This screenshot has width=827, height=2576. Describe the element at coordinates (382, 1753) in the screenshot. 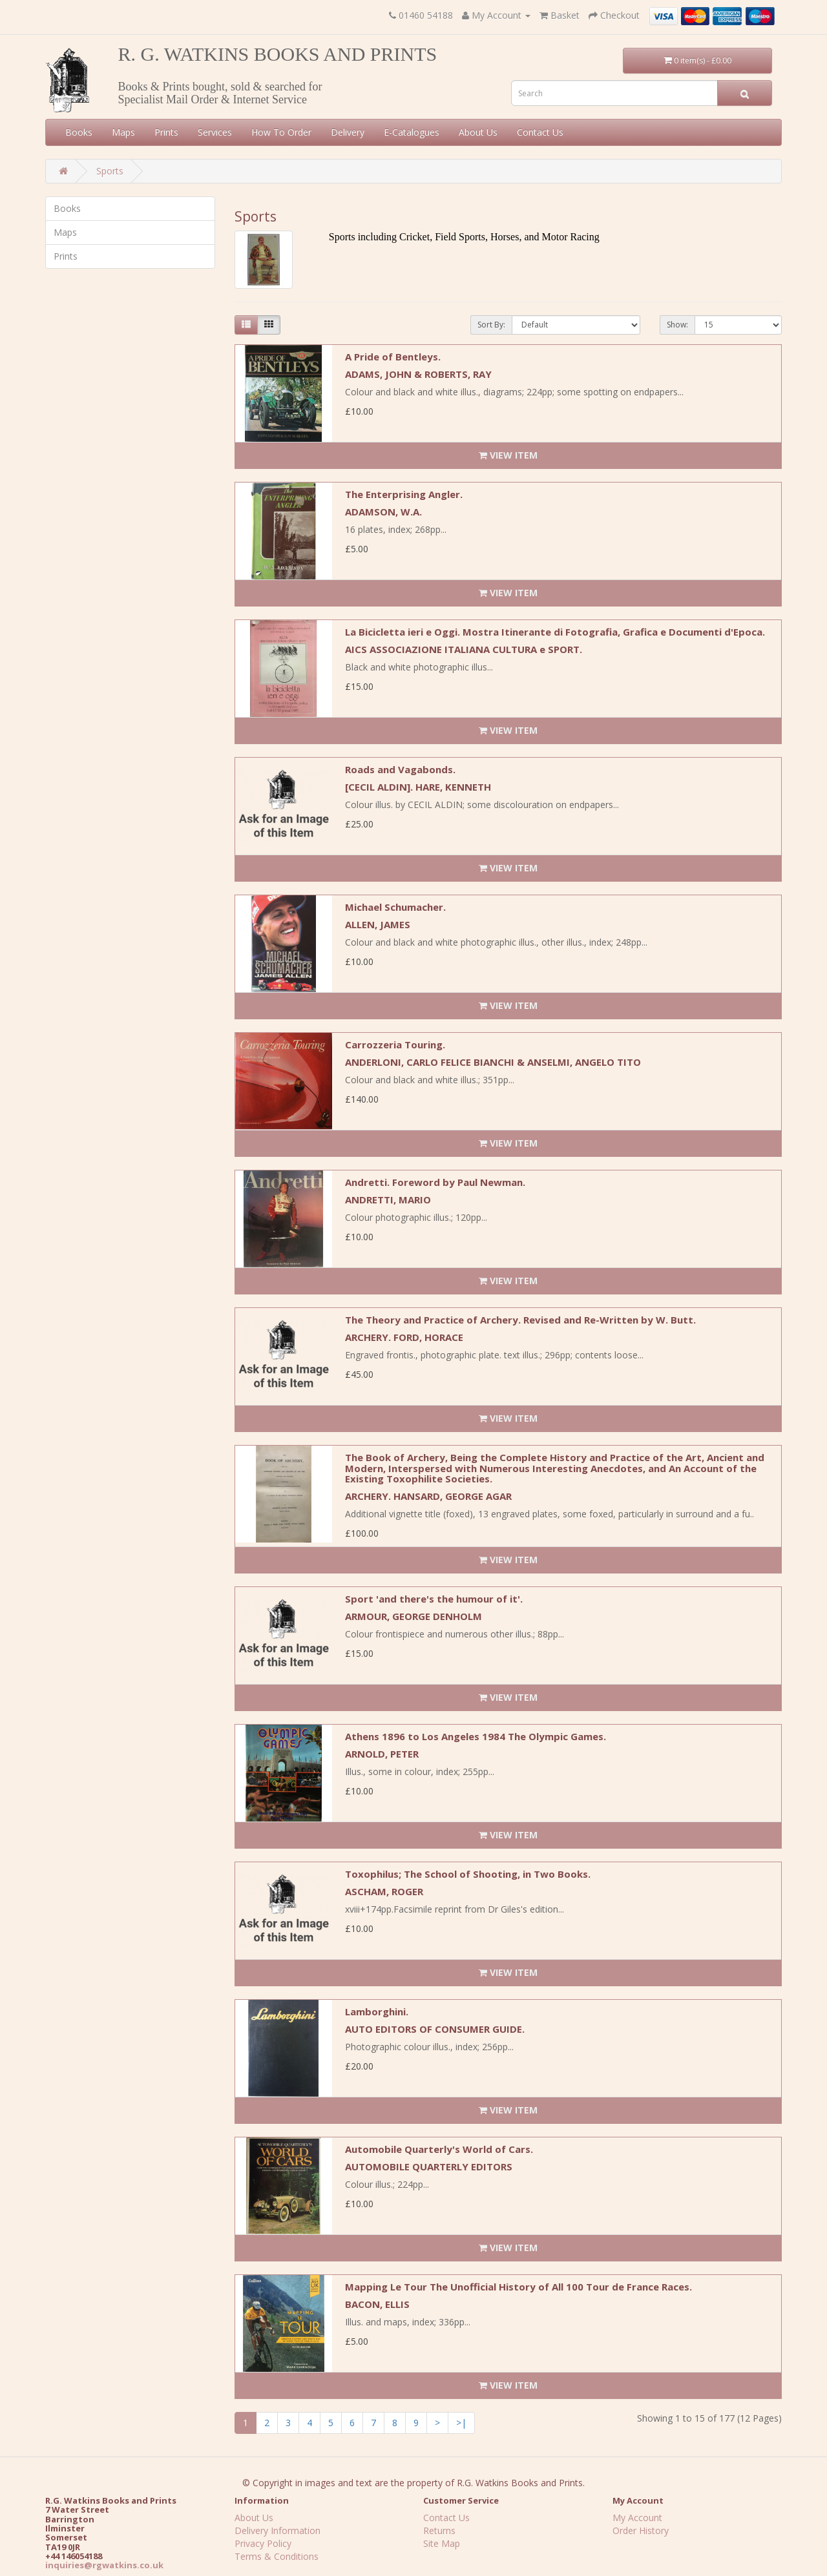

I see `ARNOLD, PETER` at that location.